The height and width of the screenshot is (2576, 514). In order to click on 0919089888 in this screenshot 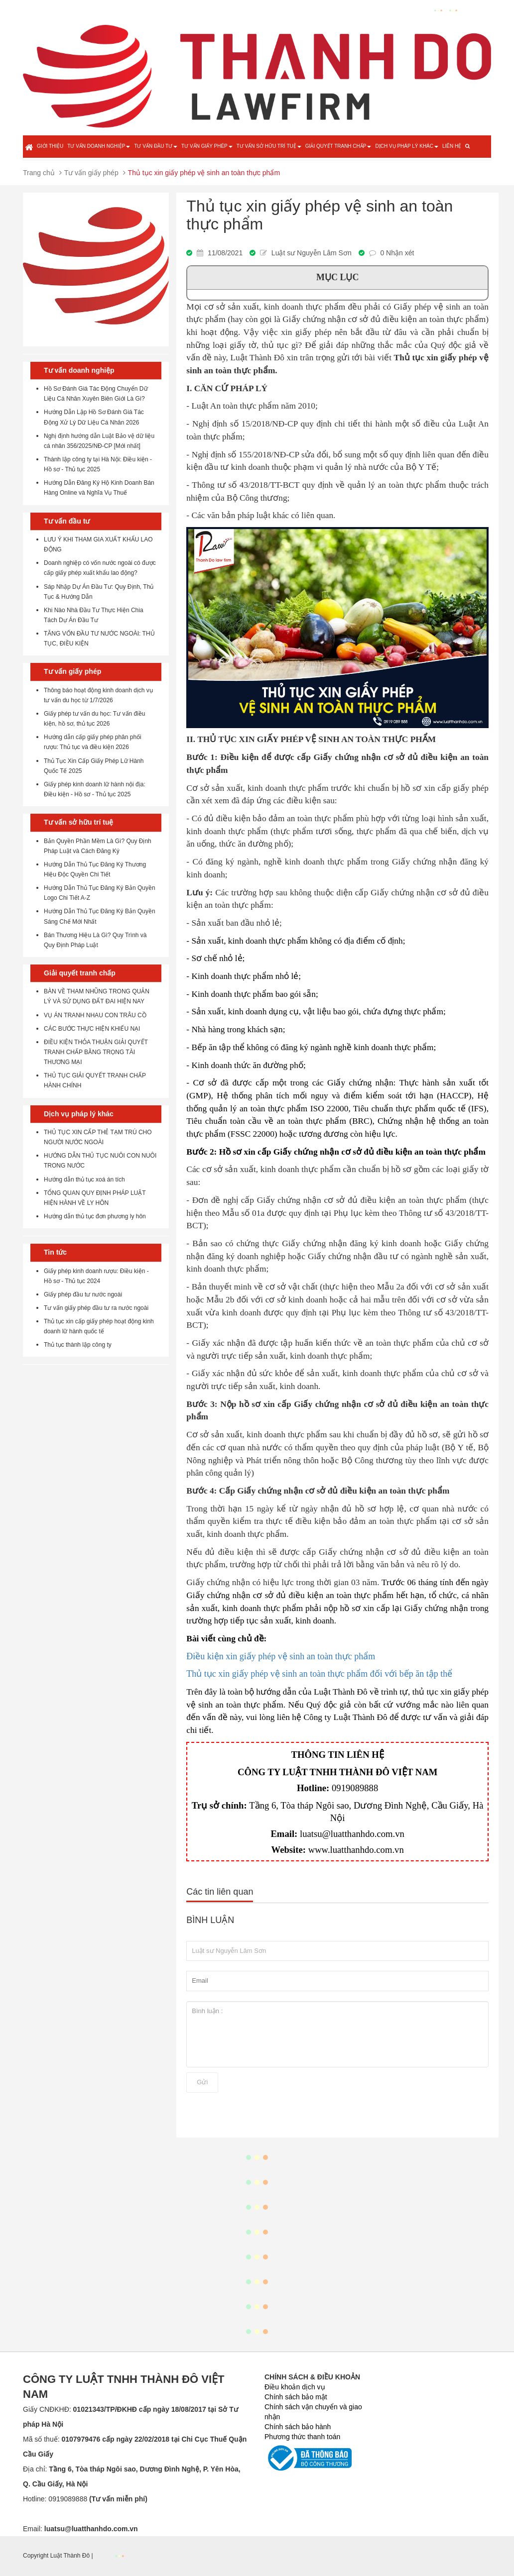, I will do `click(355, 1788)`.